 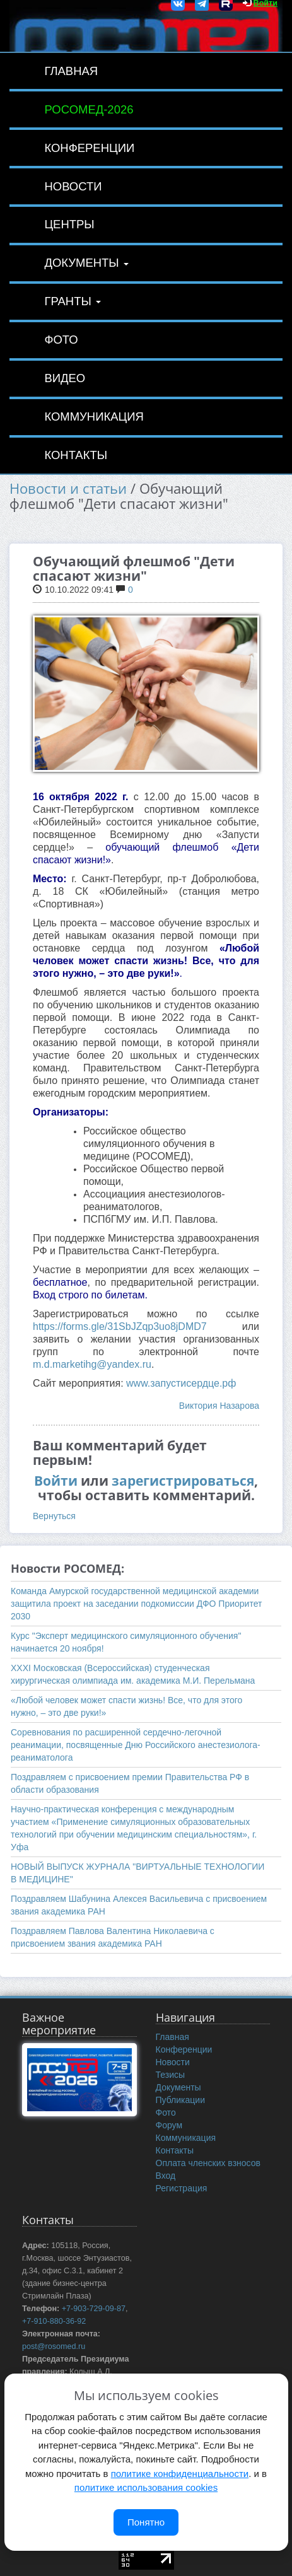 What do you see at coordinates (136, 1603) in the screenshot?
I see `Команда Амурской государственной медицинской академии защитила проект на заседании подкомиссии ДФО Приоритет 2030` at bounding box center [136, 1603].